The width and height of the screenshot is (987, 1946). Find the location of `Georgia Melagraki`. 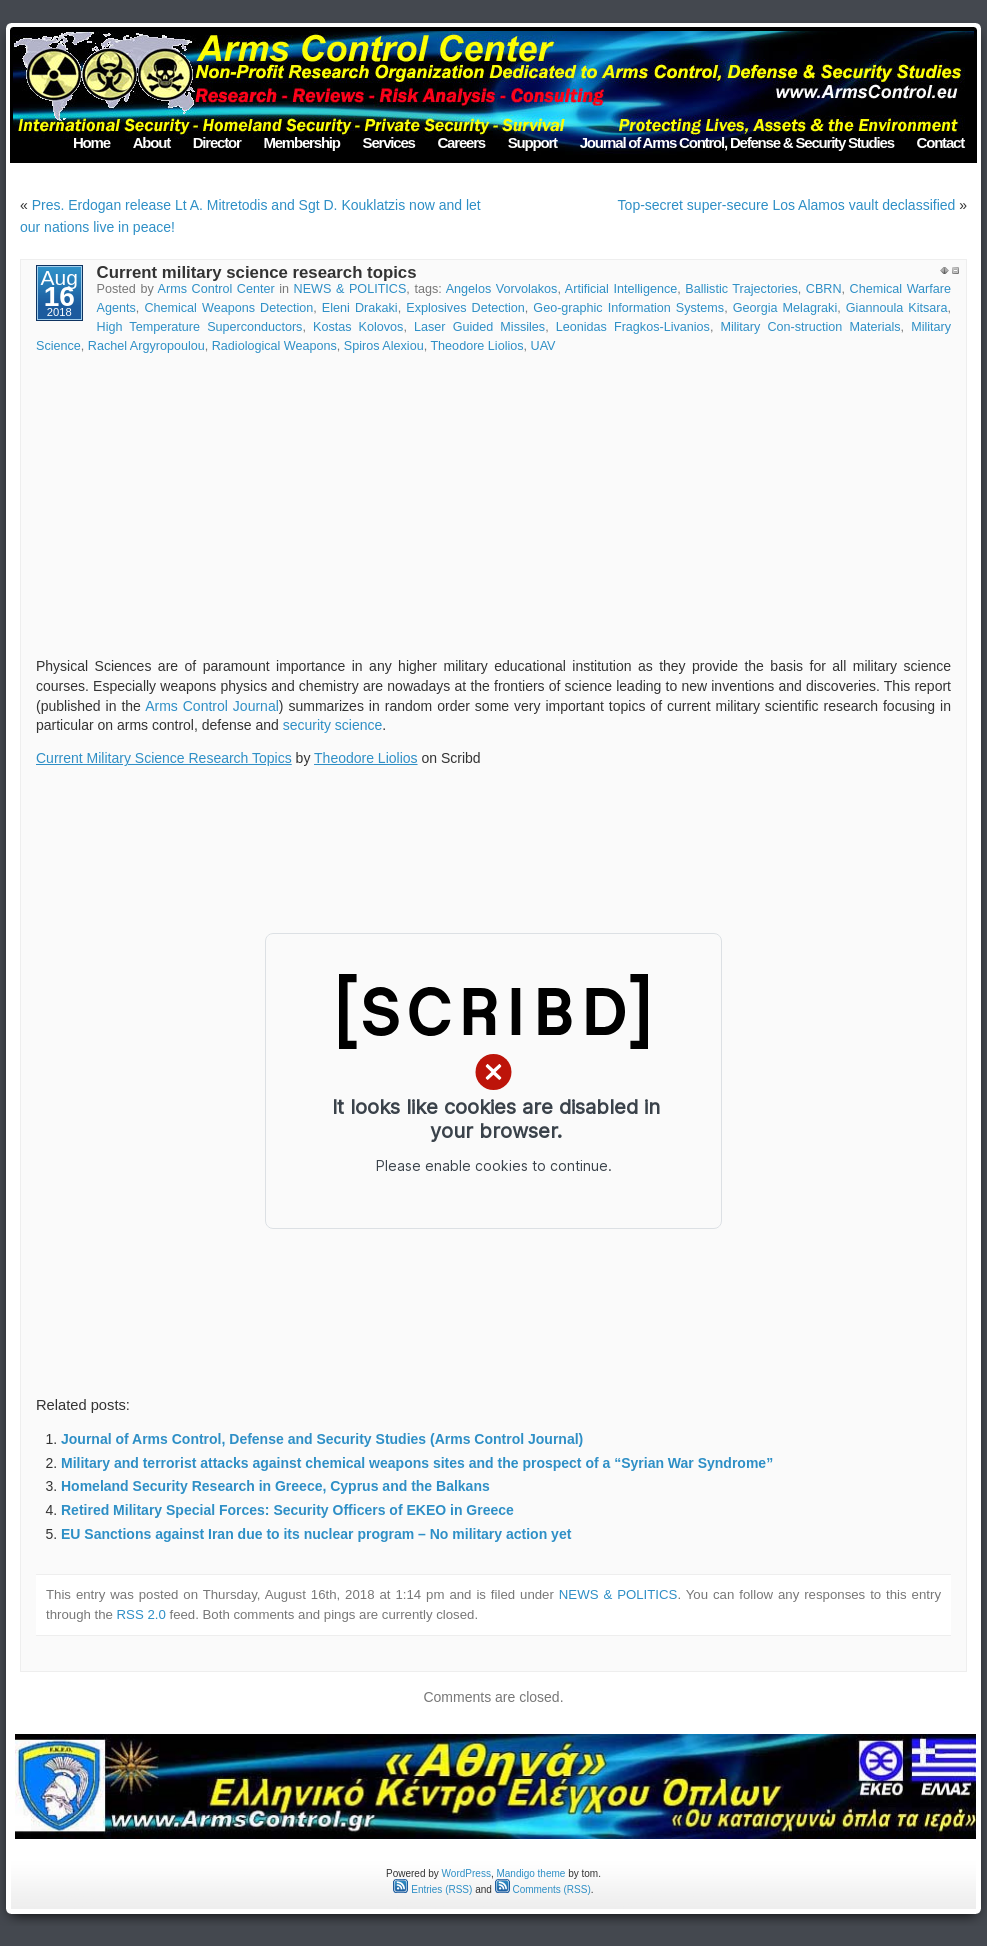

Georgia Melagraki is located at coordinates (785, 308).